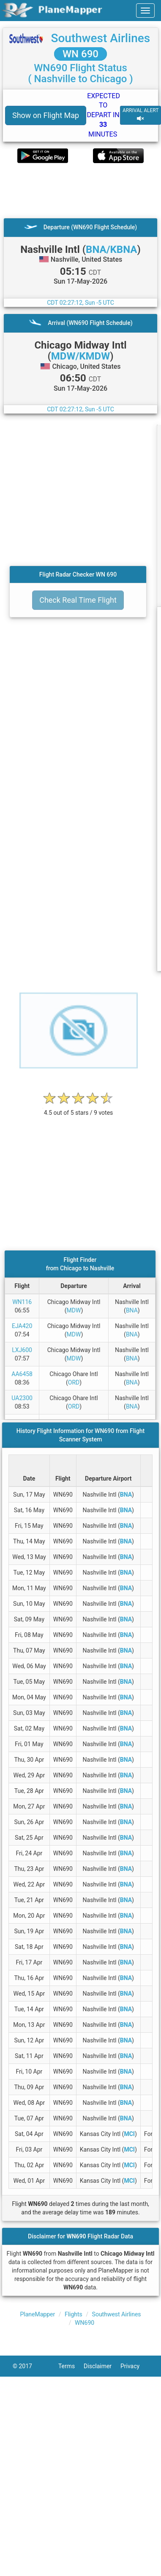  Describe the element at coordinates (79, 190) in the screenshot. I see `[Advertisement]` at that location.